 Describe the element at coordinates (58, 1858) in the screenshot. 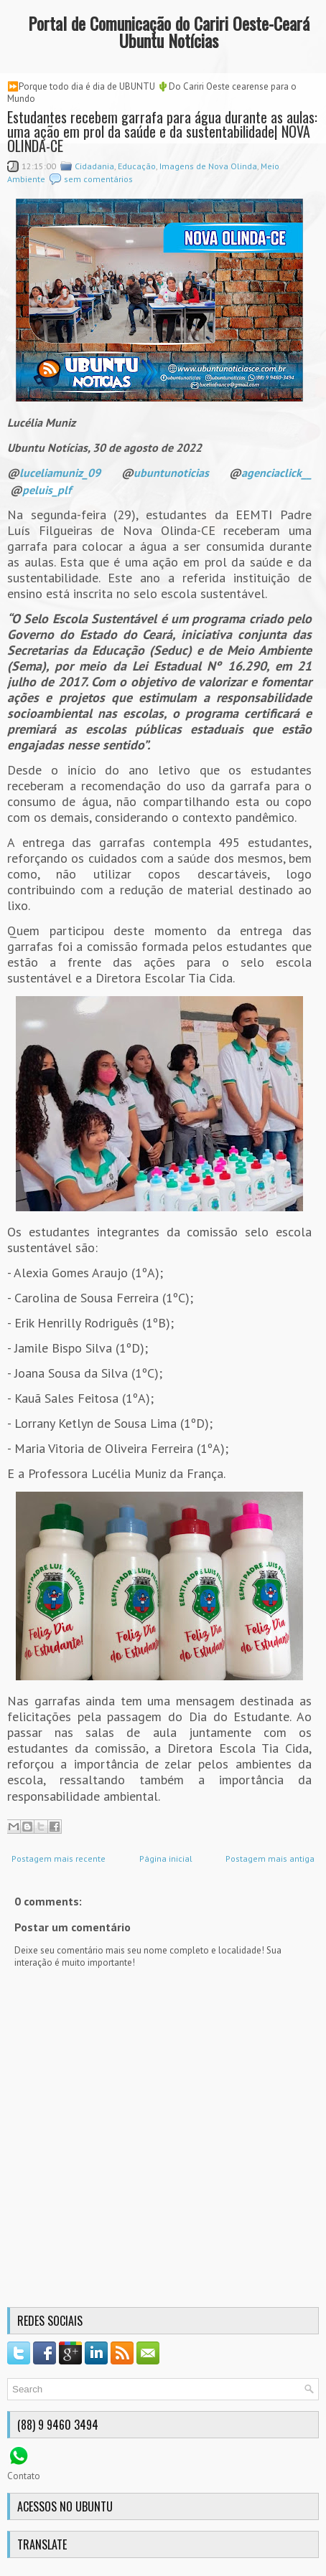

I see `Postagem mais recente` at that location.